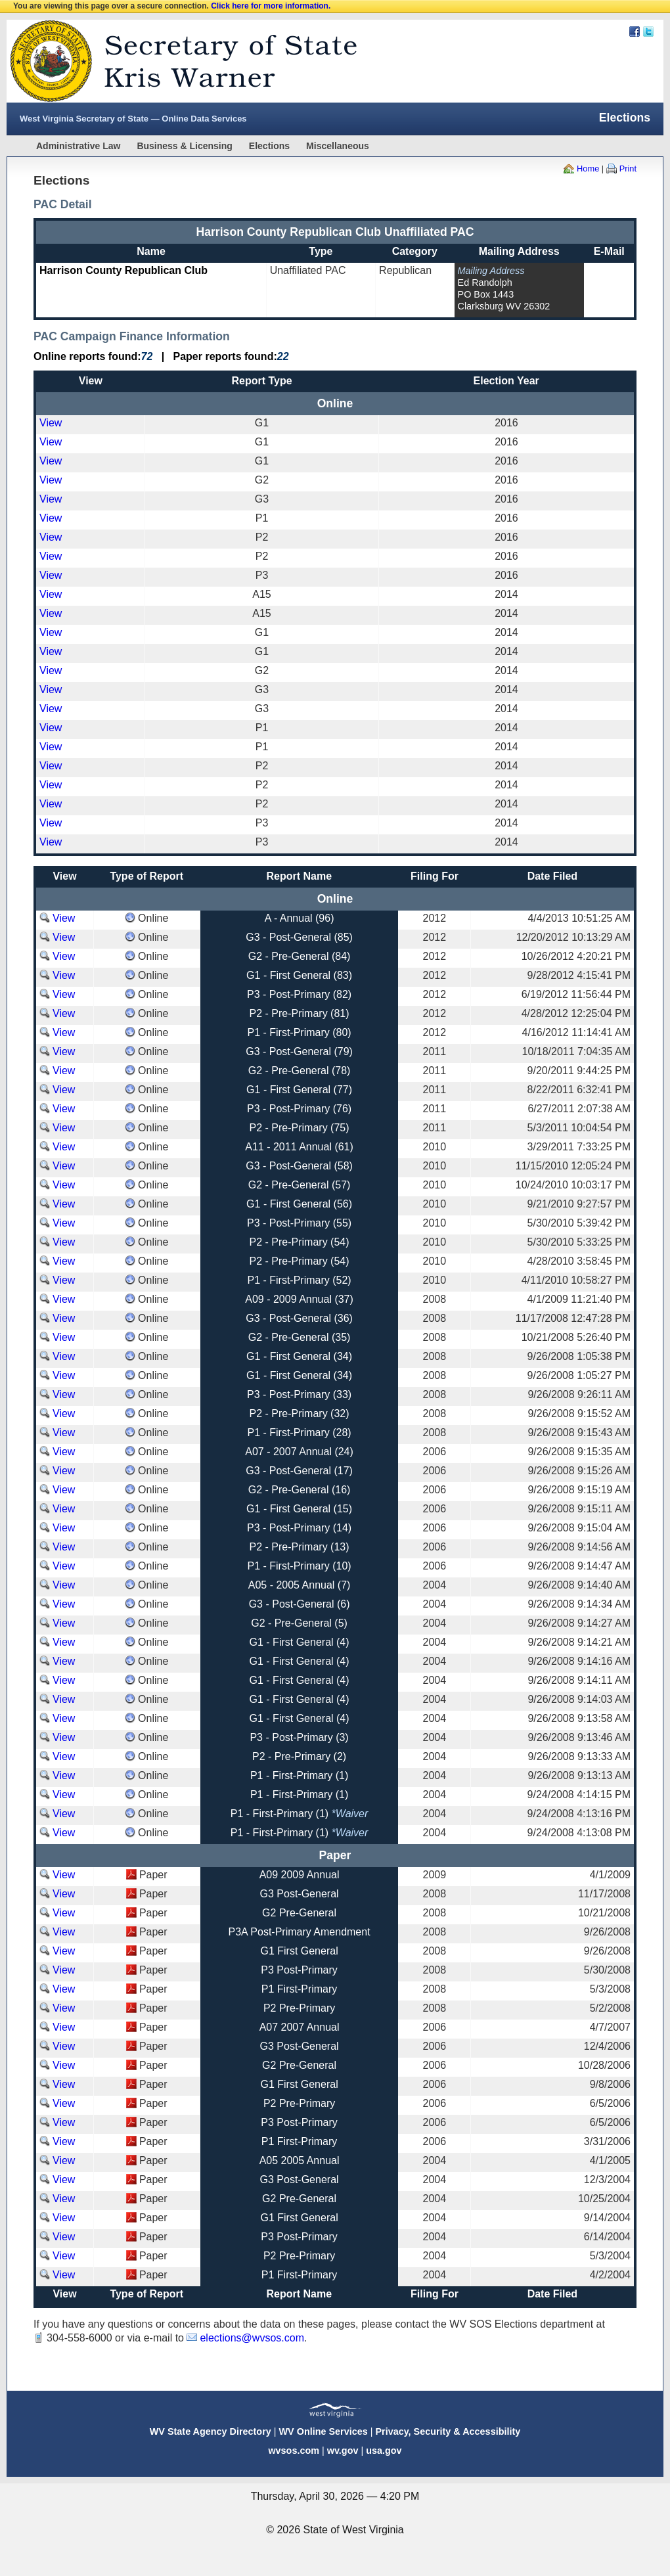 This screenshot has height=2576, width=670. What do you see at coordinates (252, 2337) in the screenshot?
I see `elections@wvsos.com` at bounding box center [252, 2337].